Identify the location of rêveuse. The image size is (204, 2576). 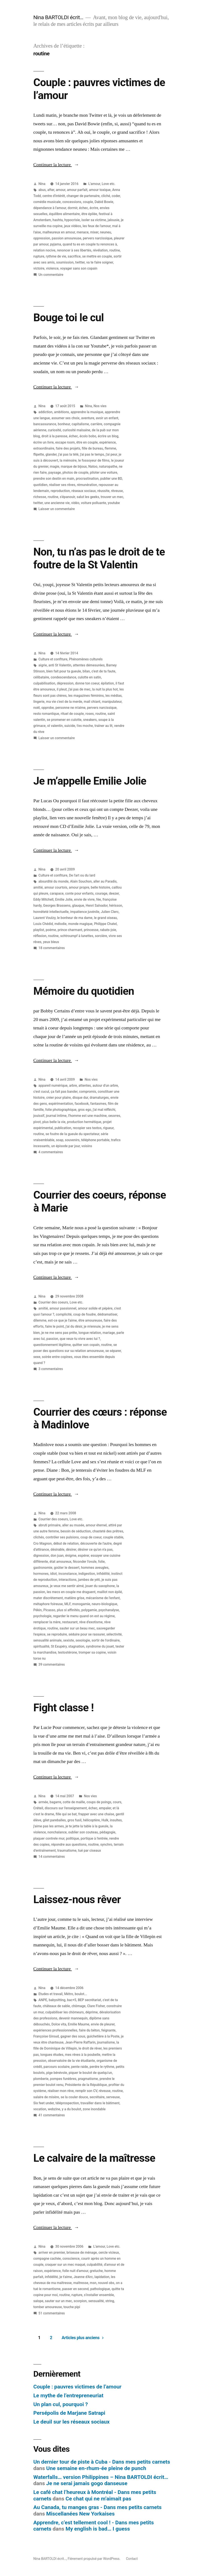
(117, 491).